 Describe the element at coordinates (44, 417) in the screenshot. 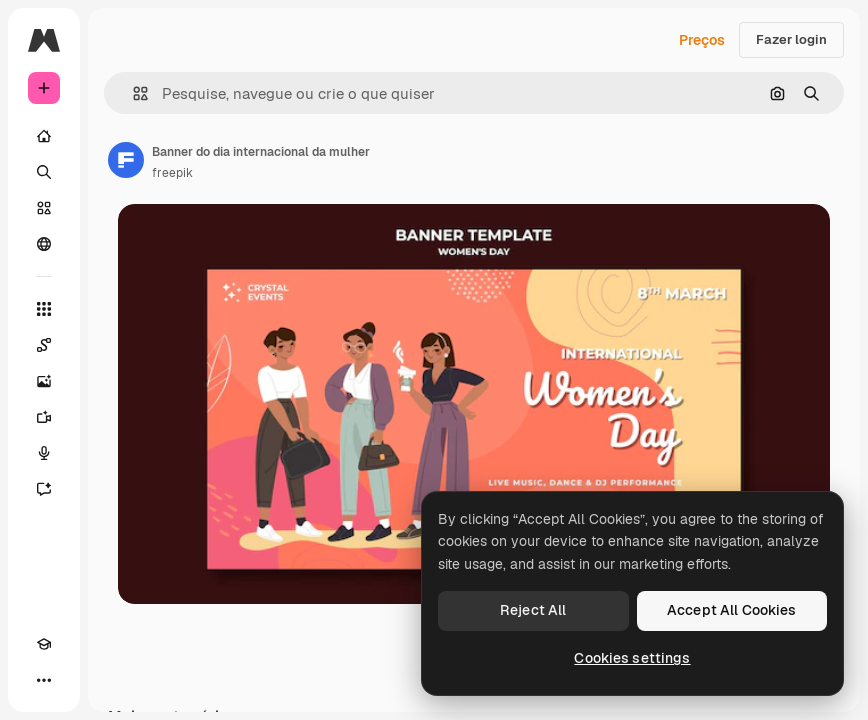

I see `[Gerar vídeos]` at that location.